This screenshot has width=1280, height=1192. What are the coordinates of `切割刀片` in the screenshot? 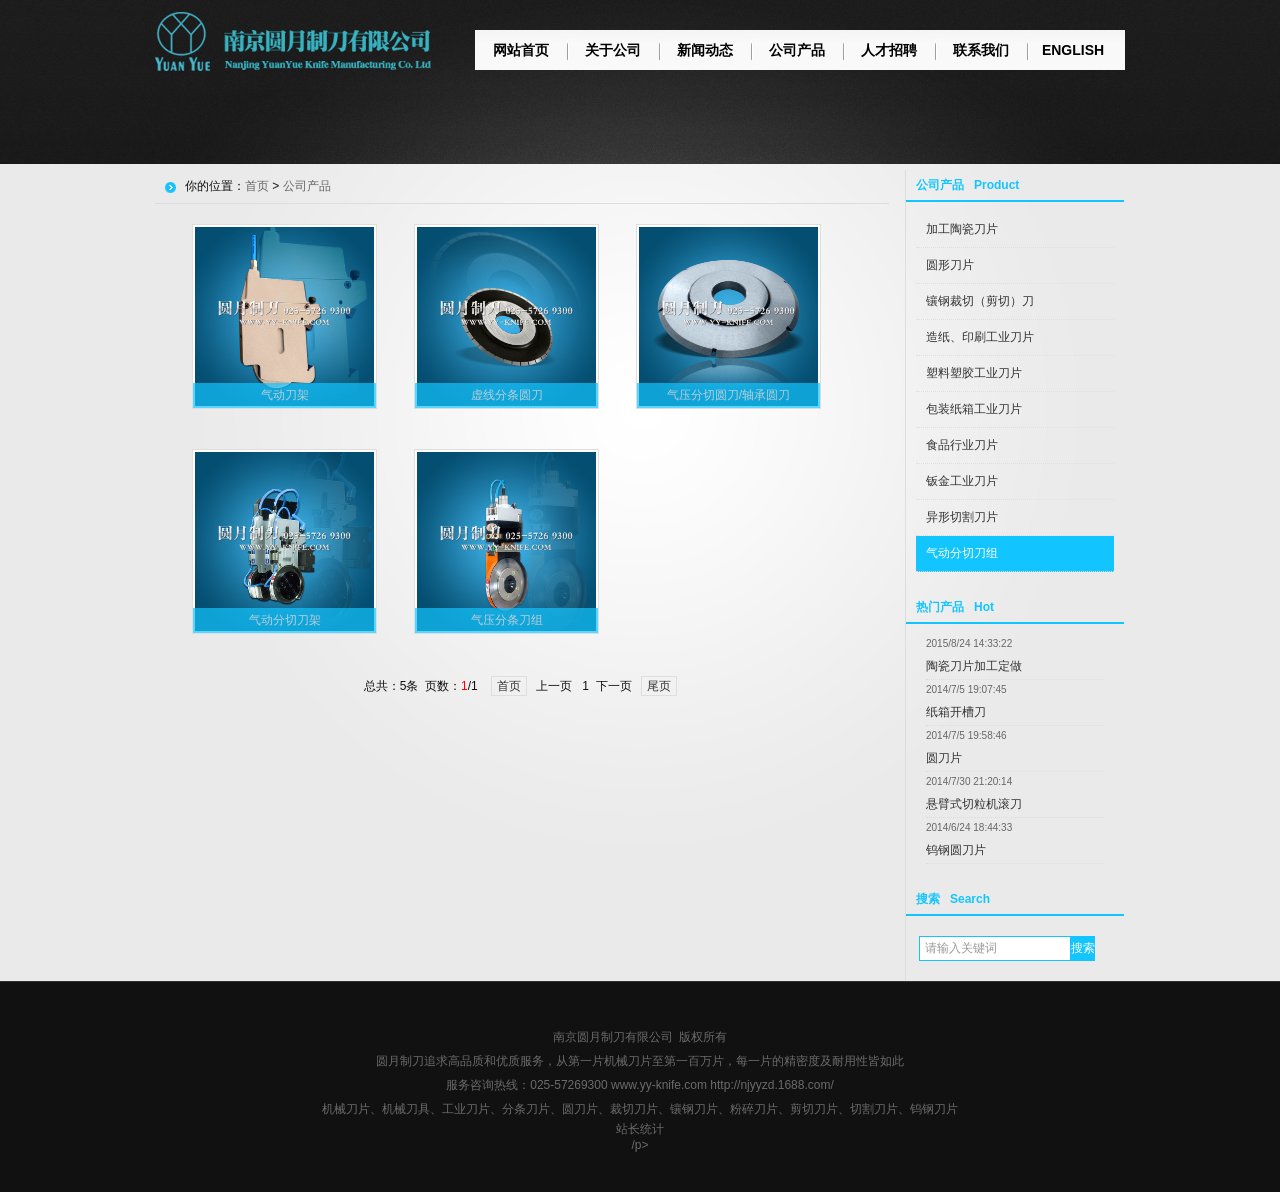 It's located at (874, 1109).